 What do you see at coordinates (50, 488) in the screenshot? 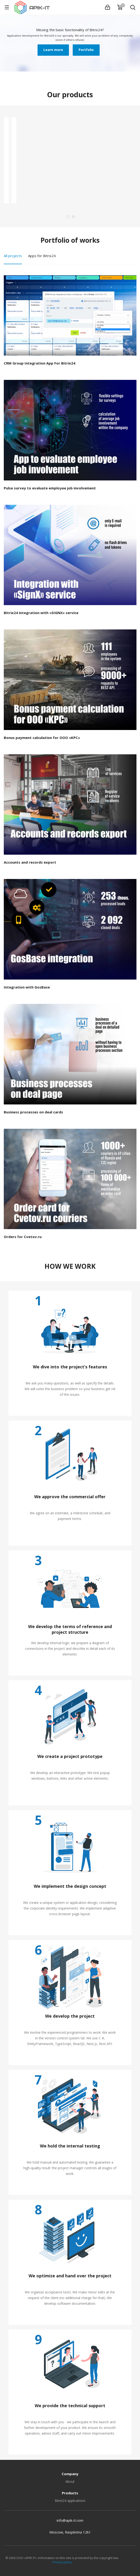
I see `Pulse survey to evaluate employee job involvement` at bounding box center [50, 488].